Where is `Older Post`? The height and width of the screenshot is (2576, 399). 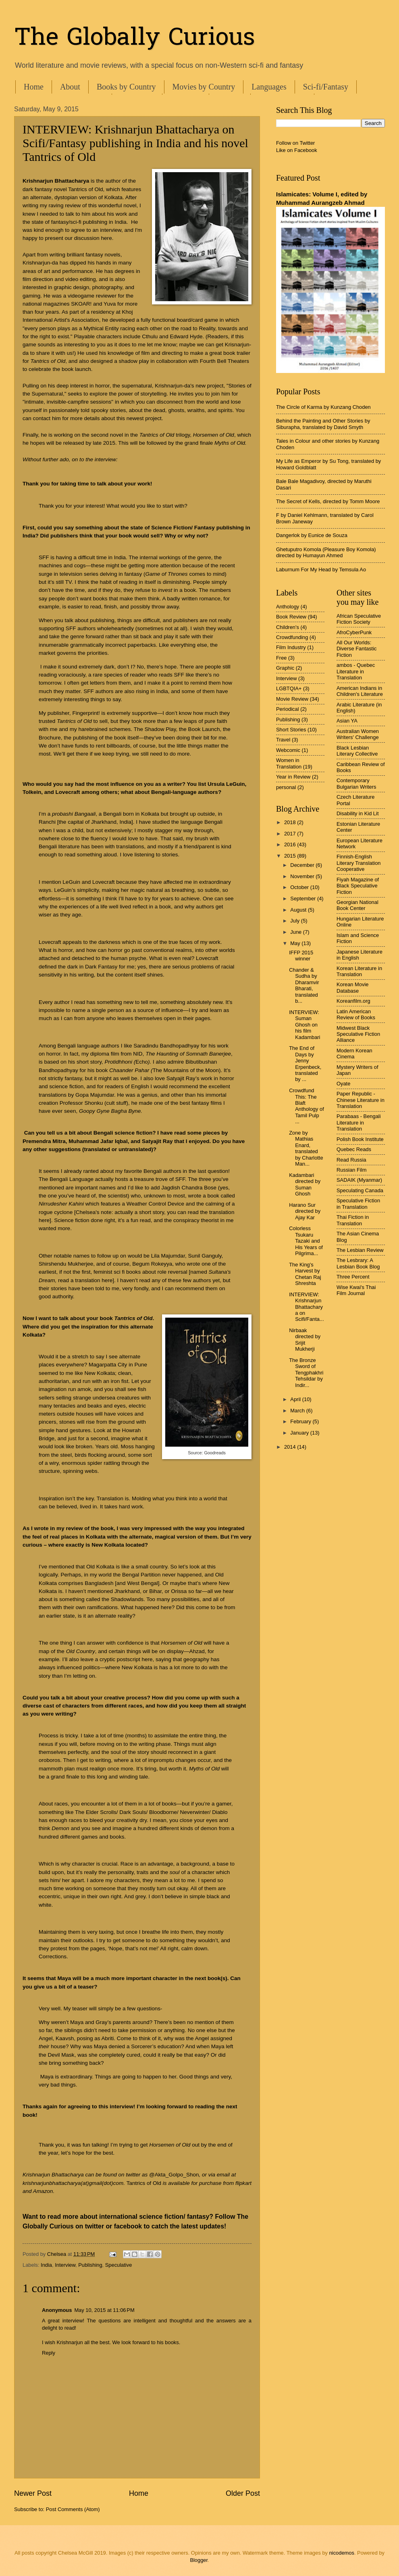
Older Post is located at coordinates (243, 2493).